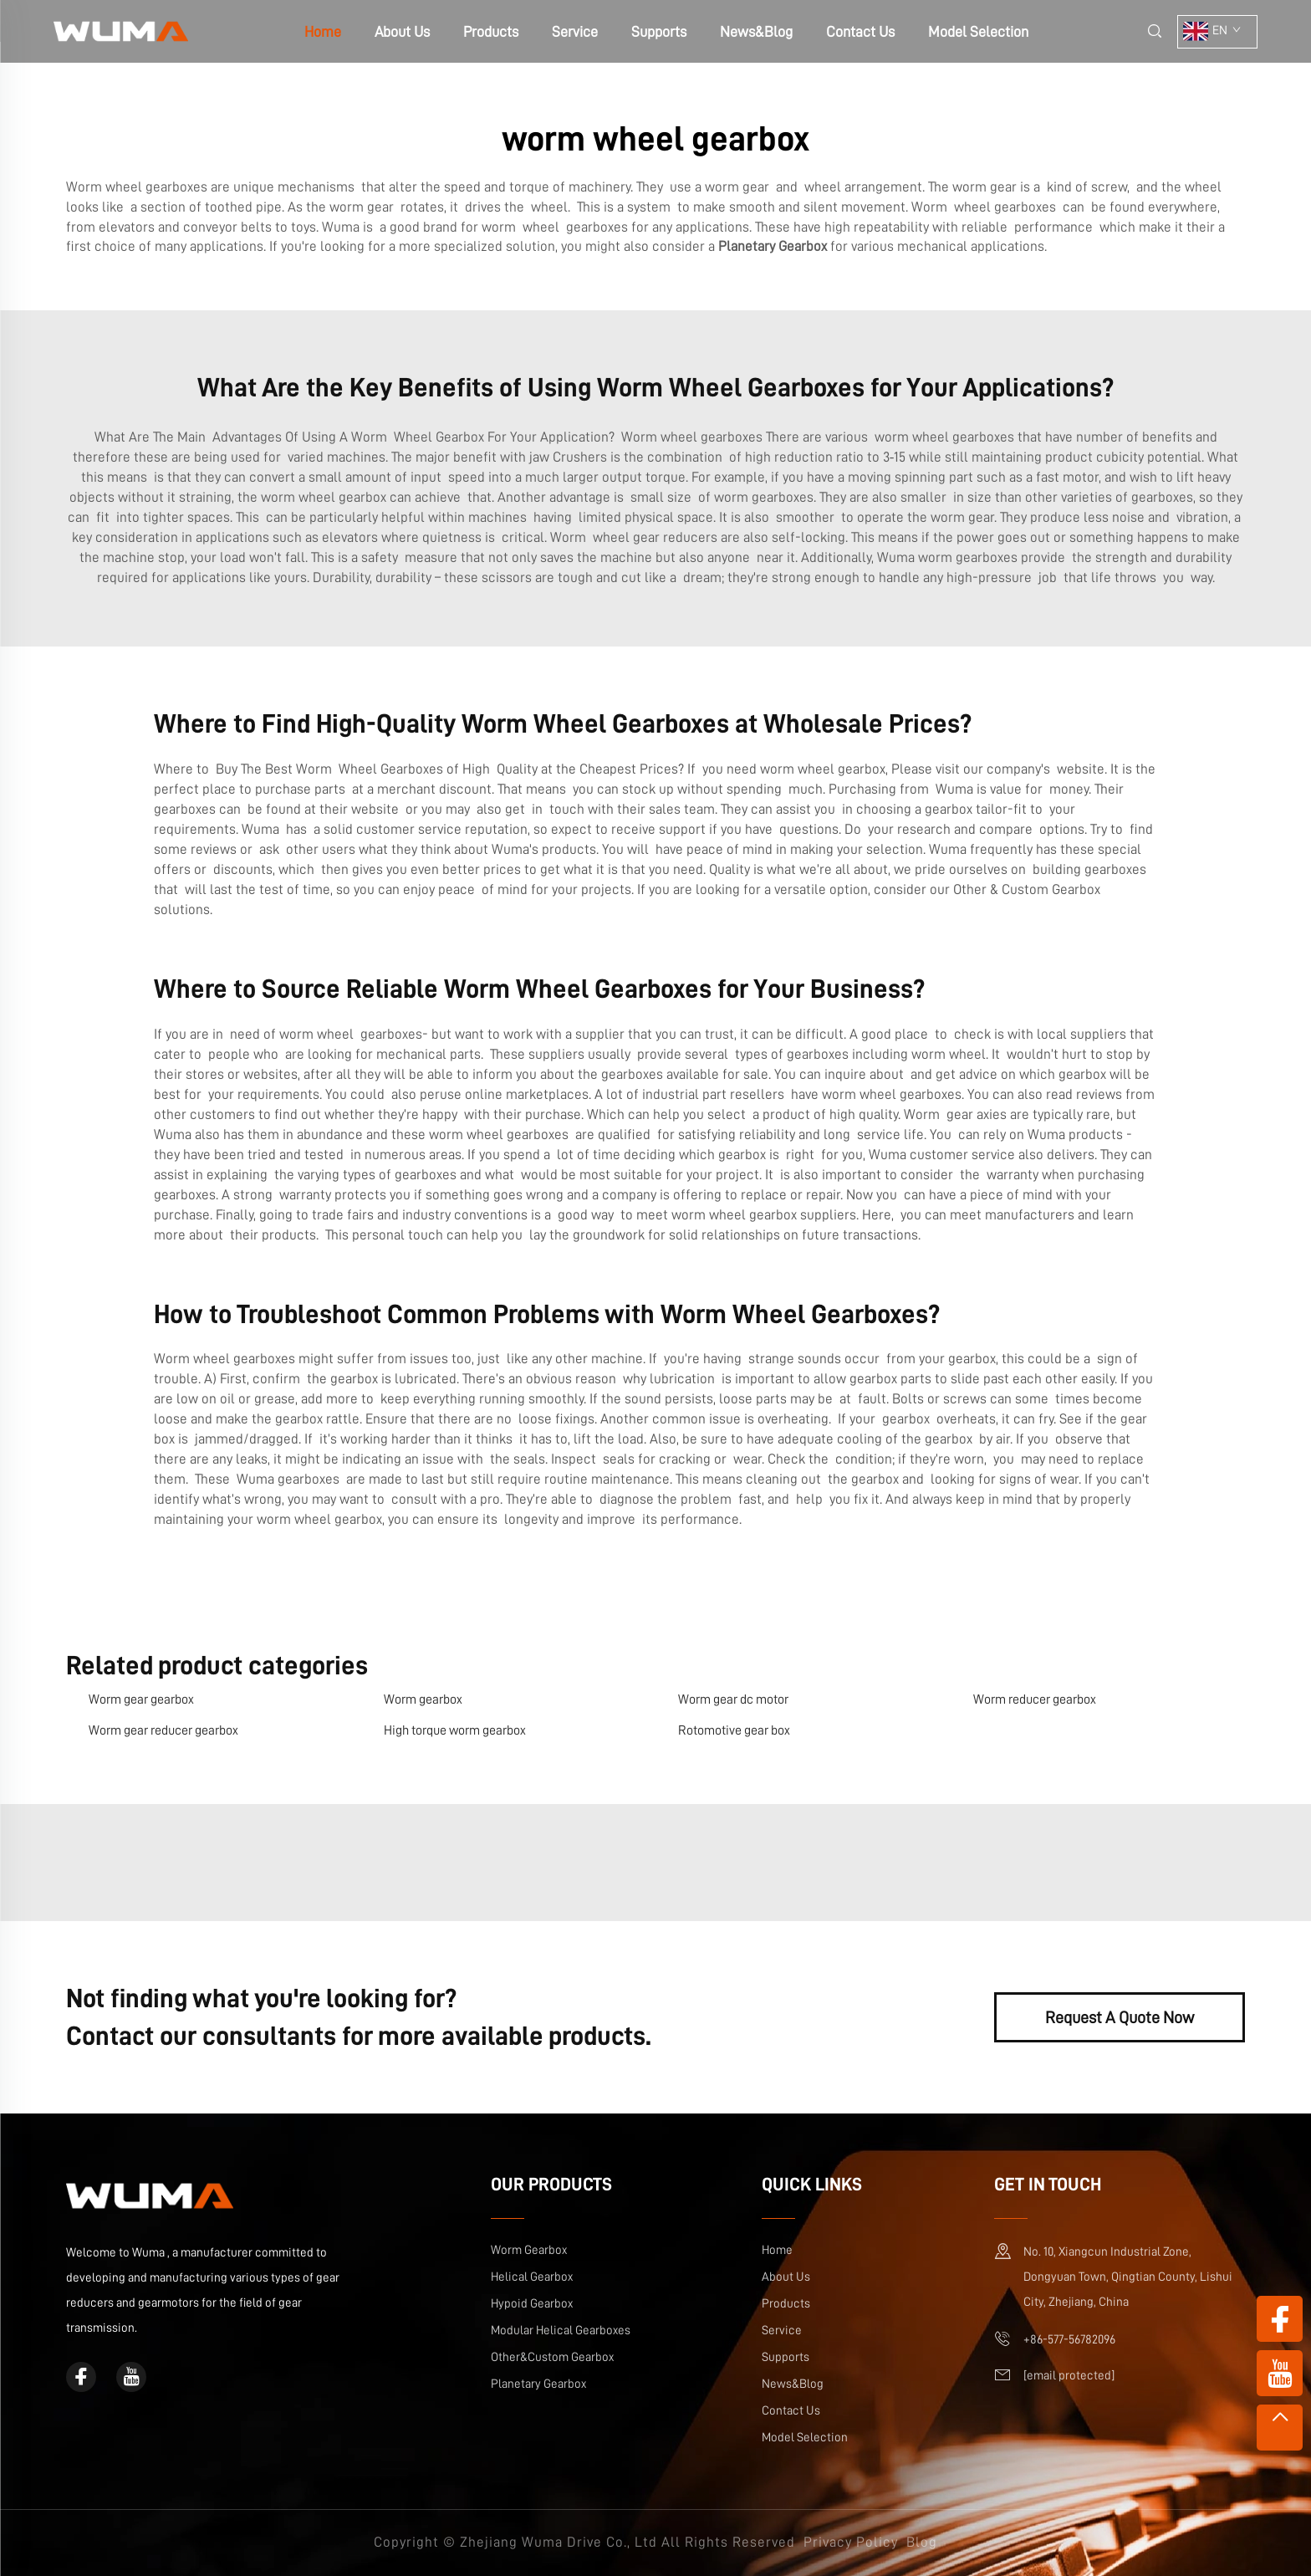  Describe the element at coordinates (455, 1730) in the screenshot. I see `High torque worm gearbox` at that location.